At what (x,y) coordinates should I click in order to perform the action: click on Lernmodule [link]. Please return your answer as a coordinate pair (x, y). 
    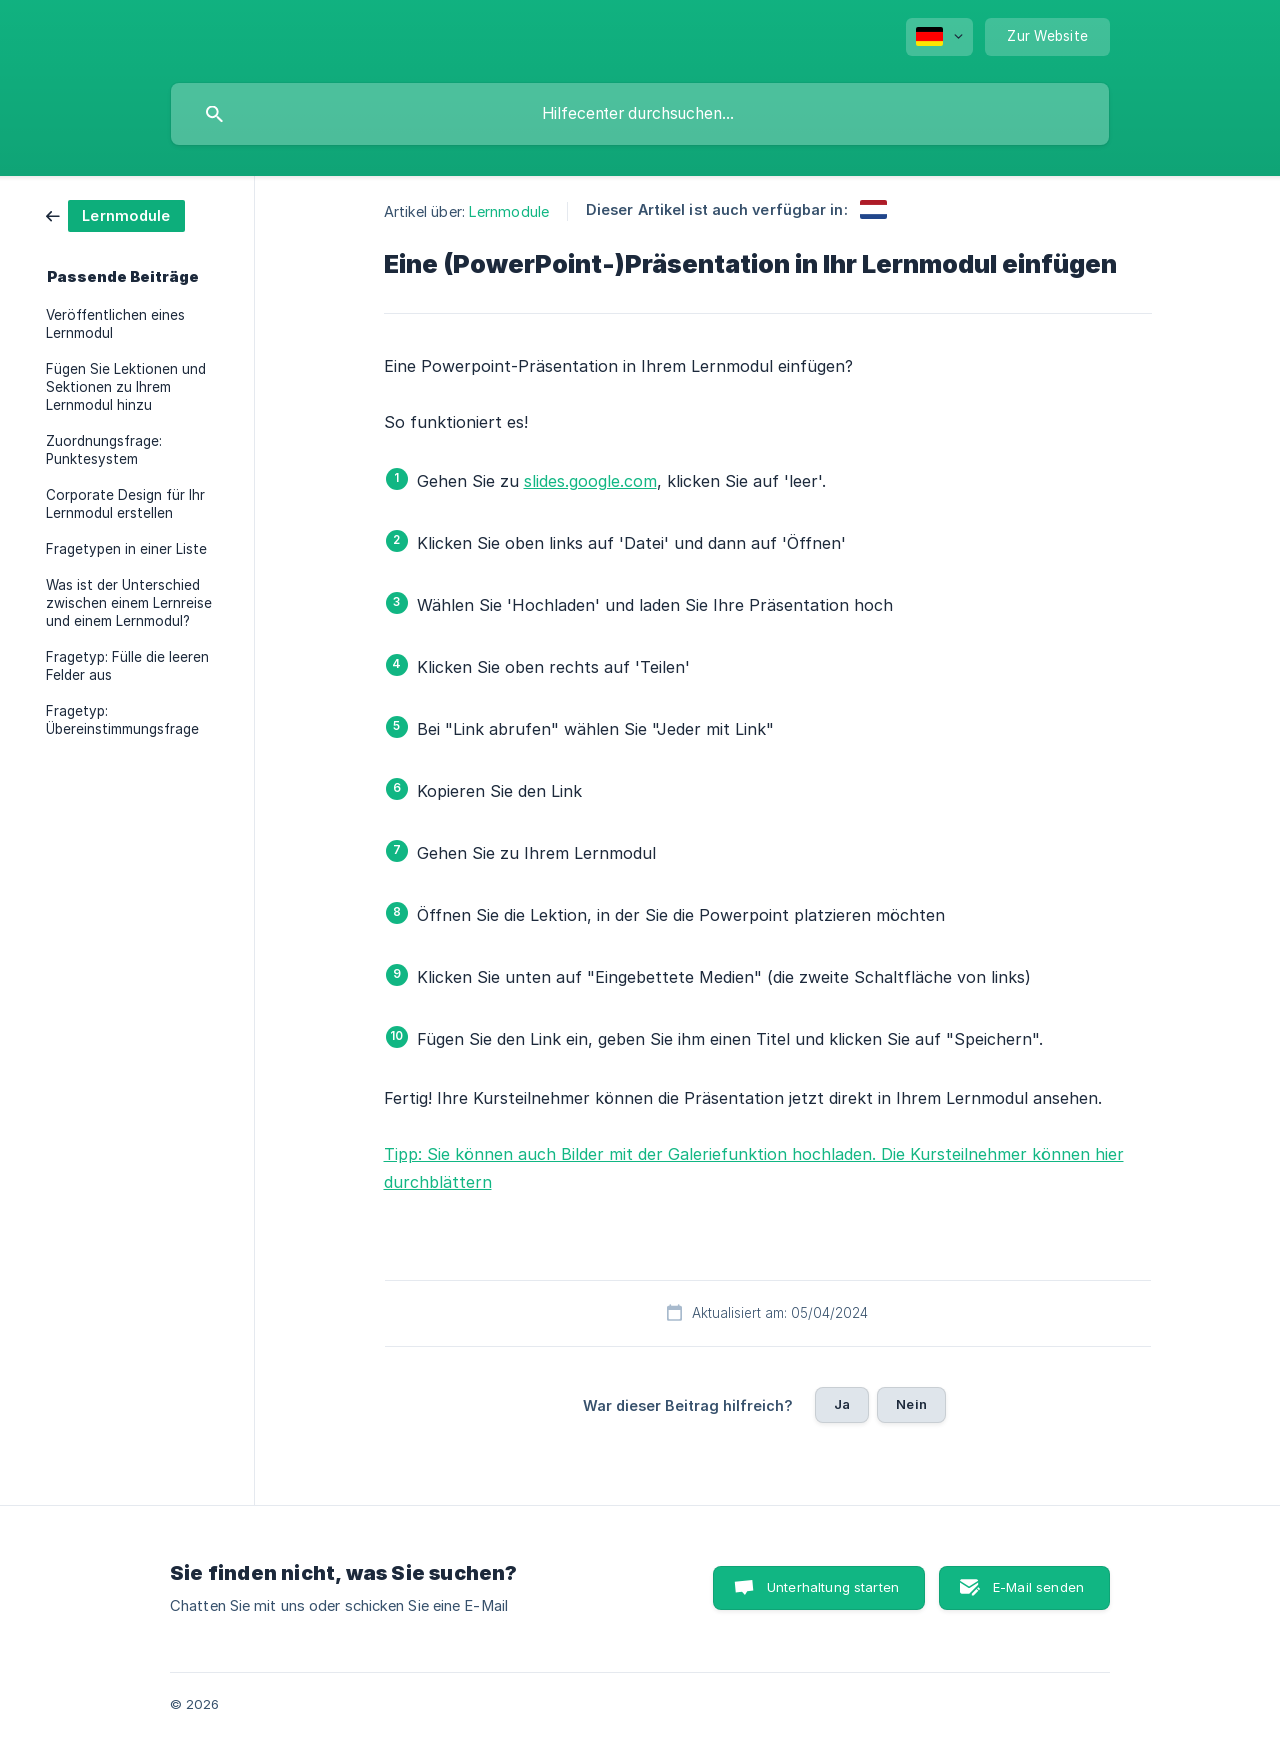
    Looking at the image, I should click on (509, 211).